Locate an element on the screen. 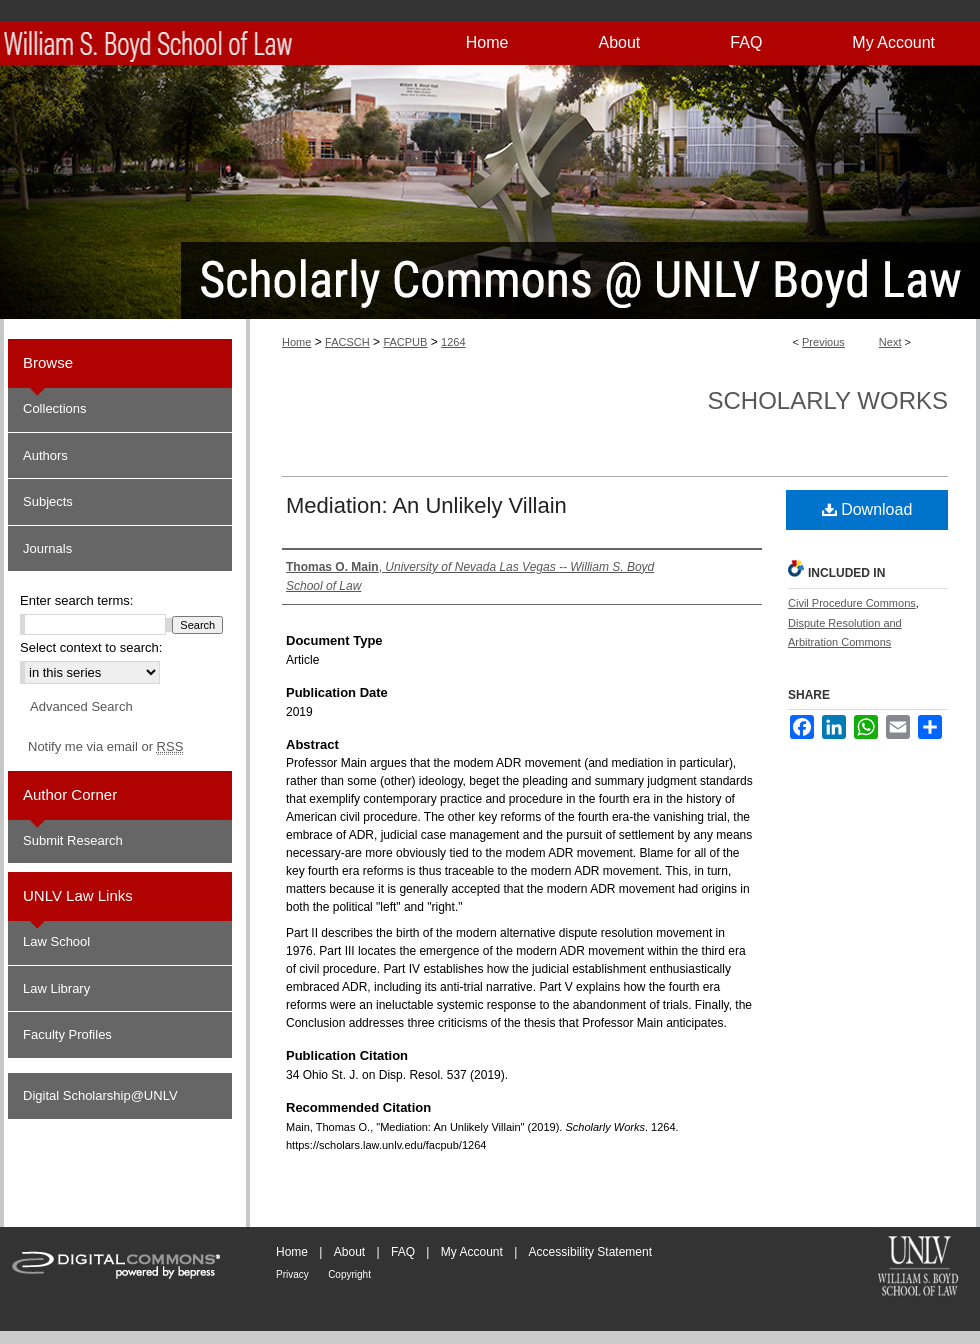 Image resolution: width=980 pixels, height=1344 pixels. Scholarly Works is located at coordinates (827, 400).